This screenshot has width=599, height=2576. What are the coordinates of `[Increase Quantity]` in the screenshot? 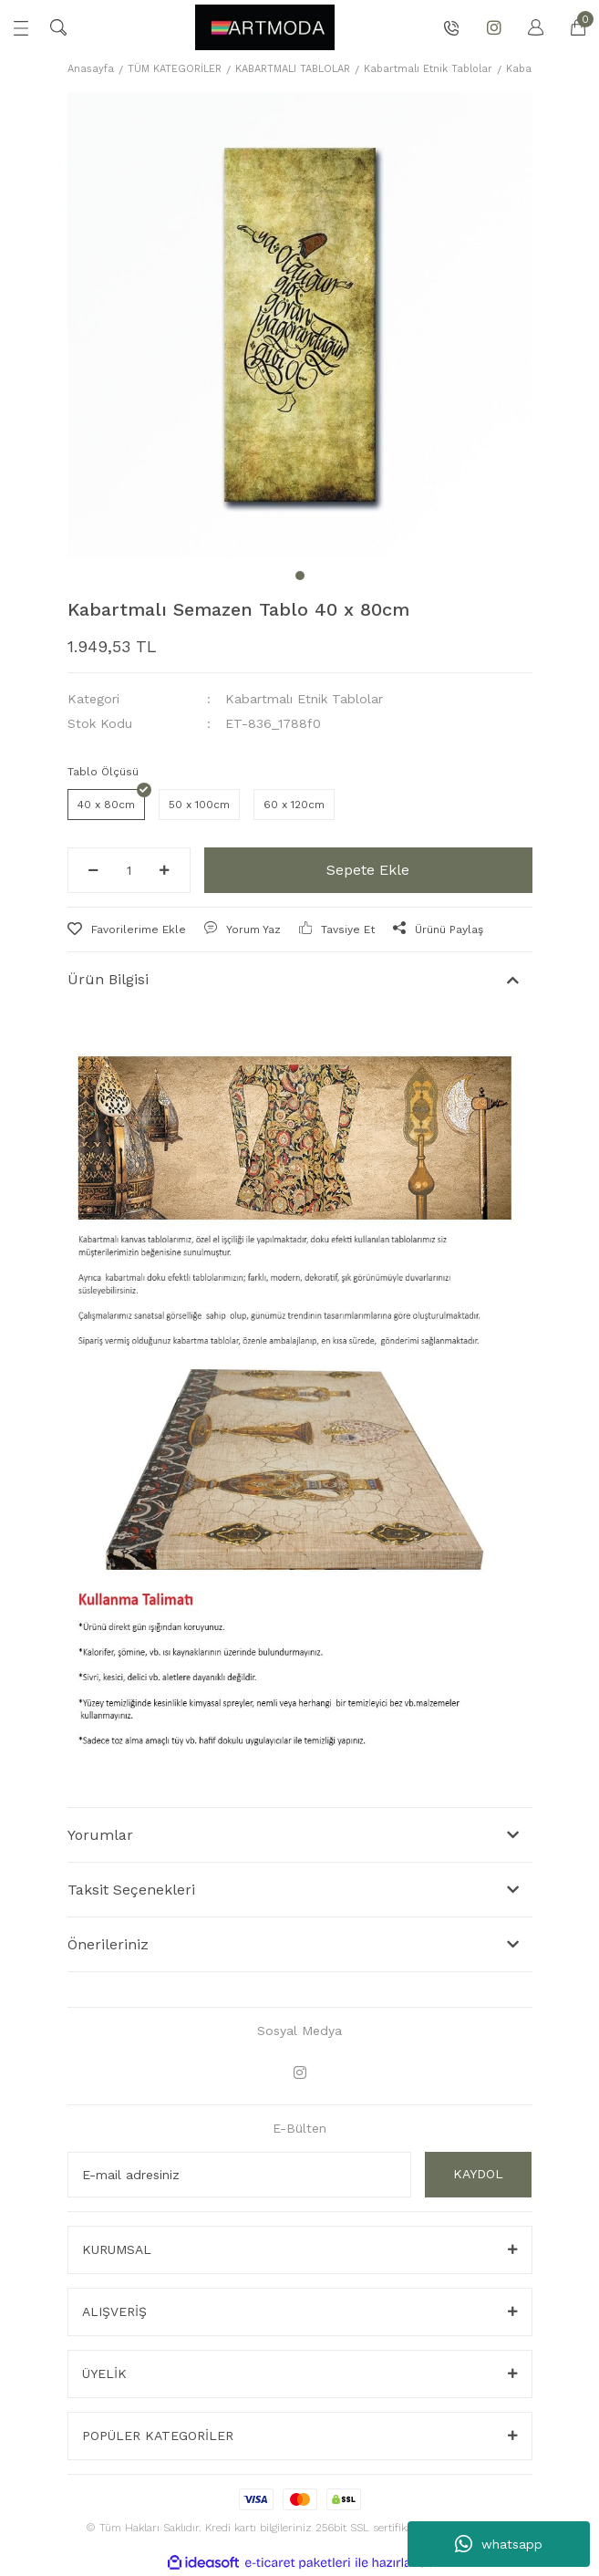 It's located at (164, 378).